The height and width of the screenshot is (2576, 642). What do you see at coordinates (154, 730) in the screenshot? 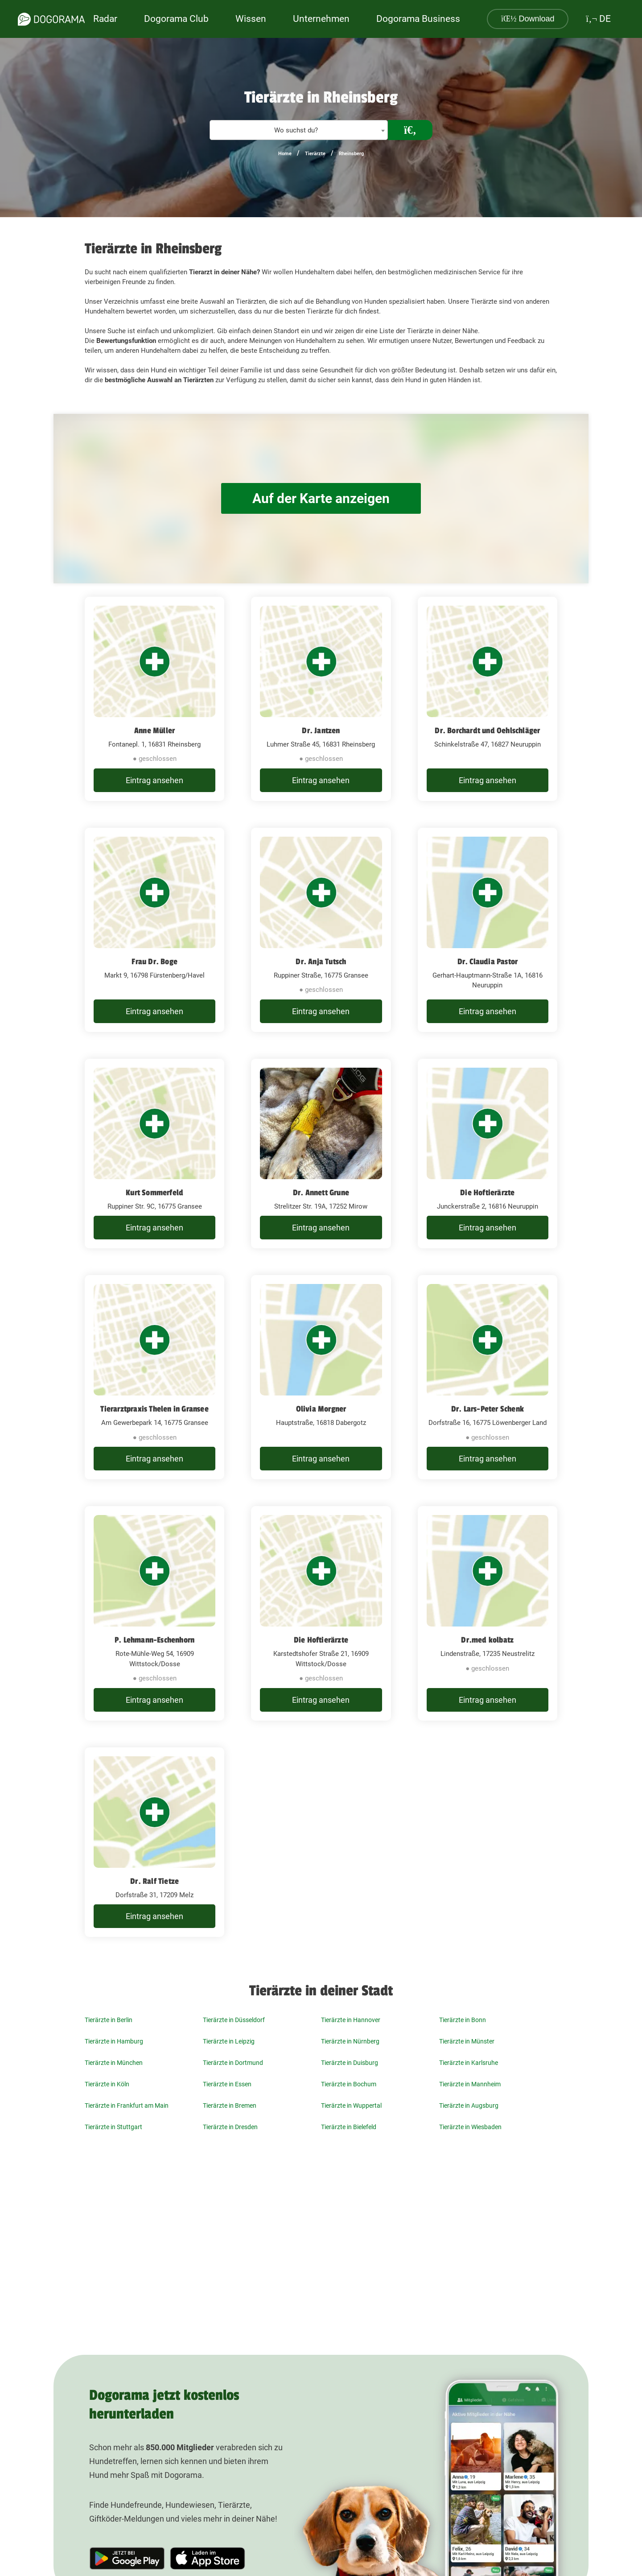
I see `Anne Müller` at bounding box center [154, 730].